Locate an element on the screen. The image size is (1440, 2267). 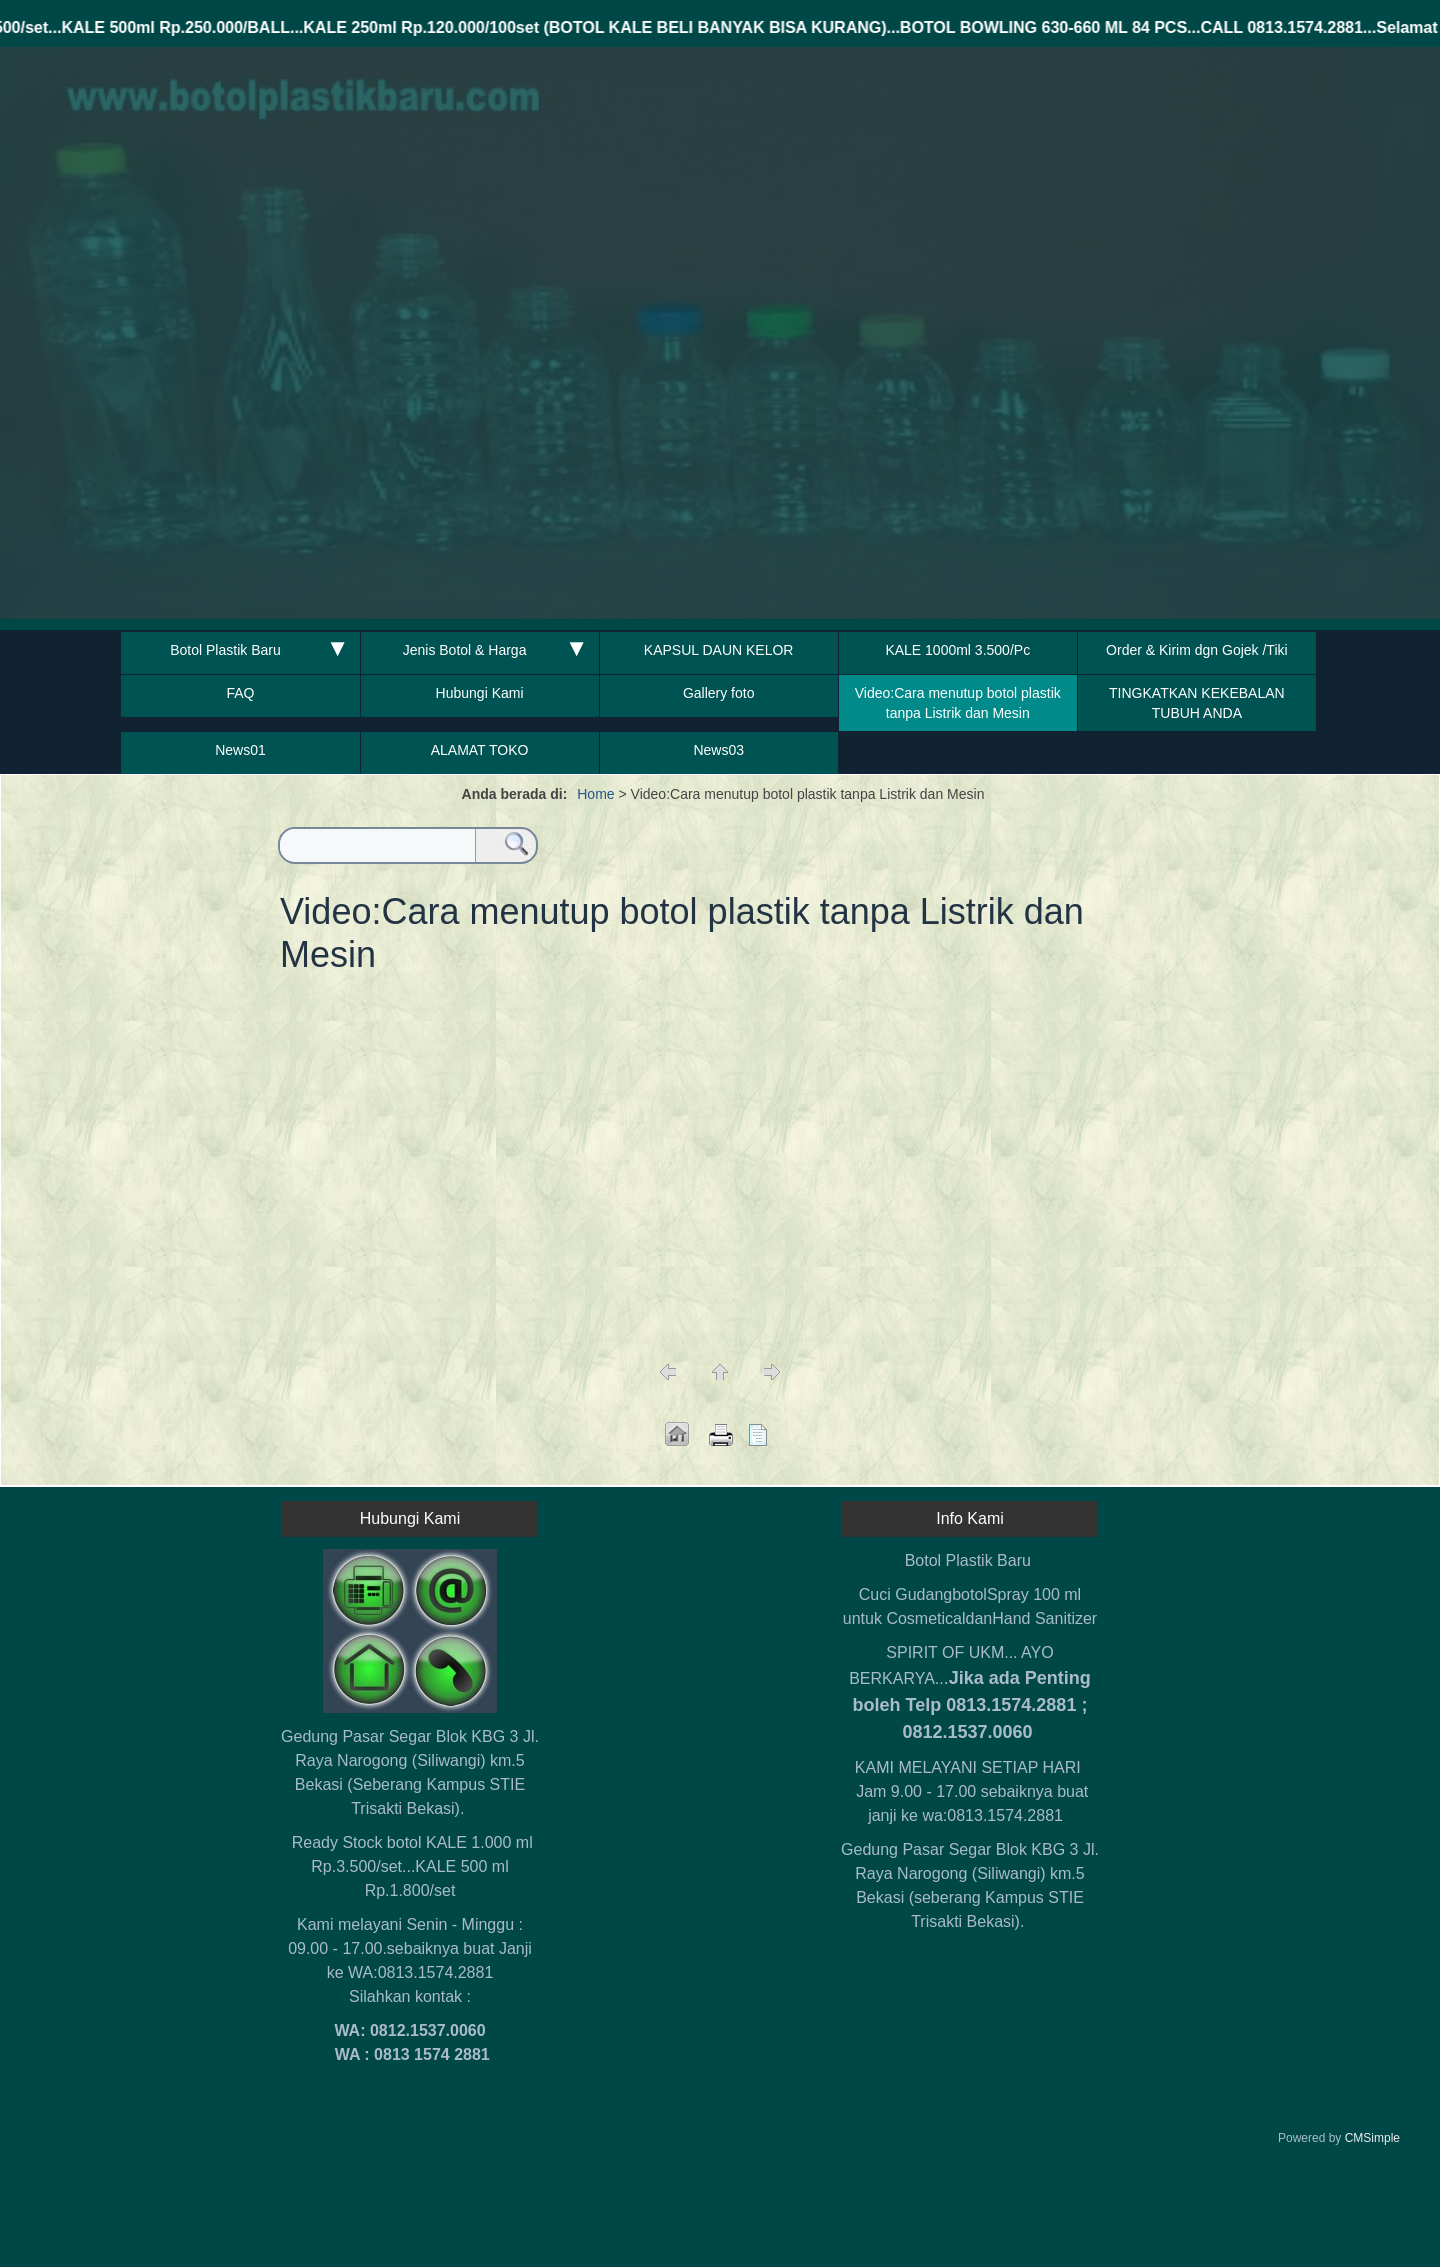
FAQ is located at coordinates (240, 693).